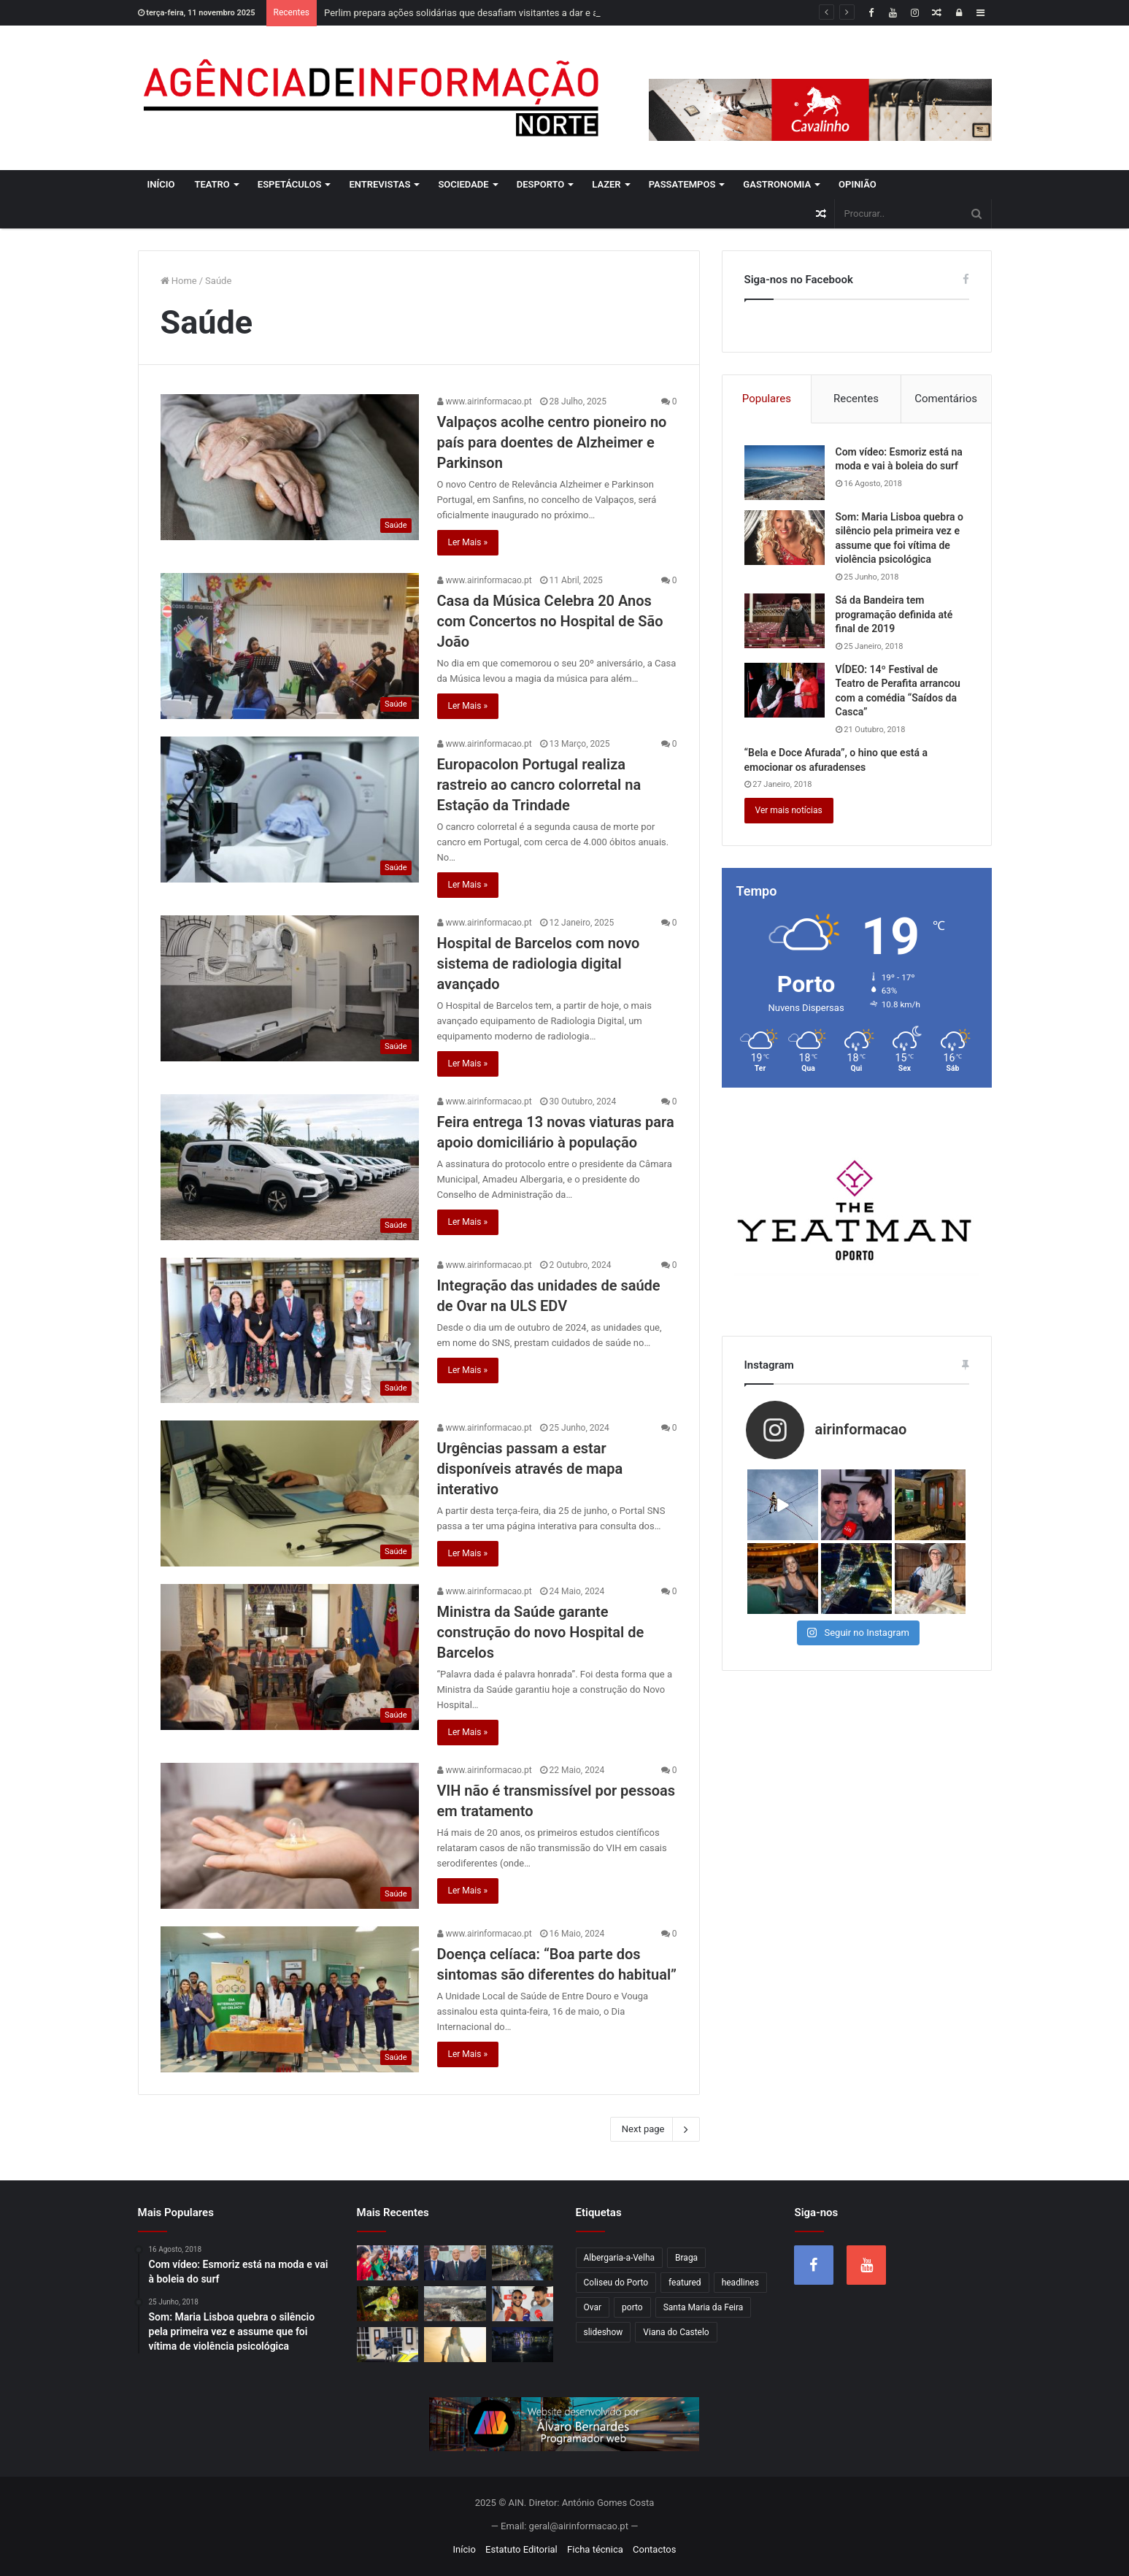 The width and height of the screenshot is (1129, 2576). I want to click on Casa da Música Celebra 20 Anos com Concertos no Hospital de São João, so click(550, 621).